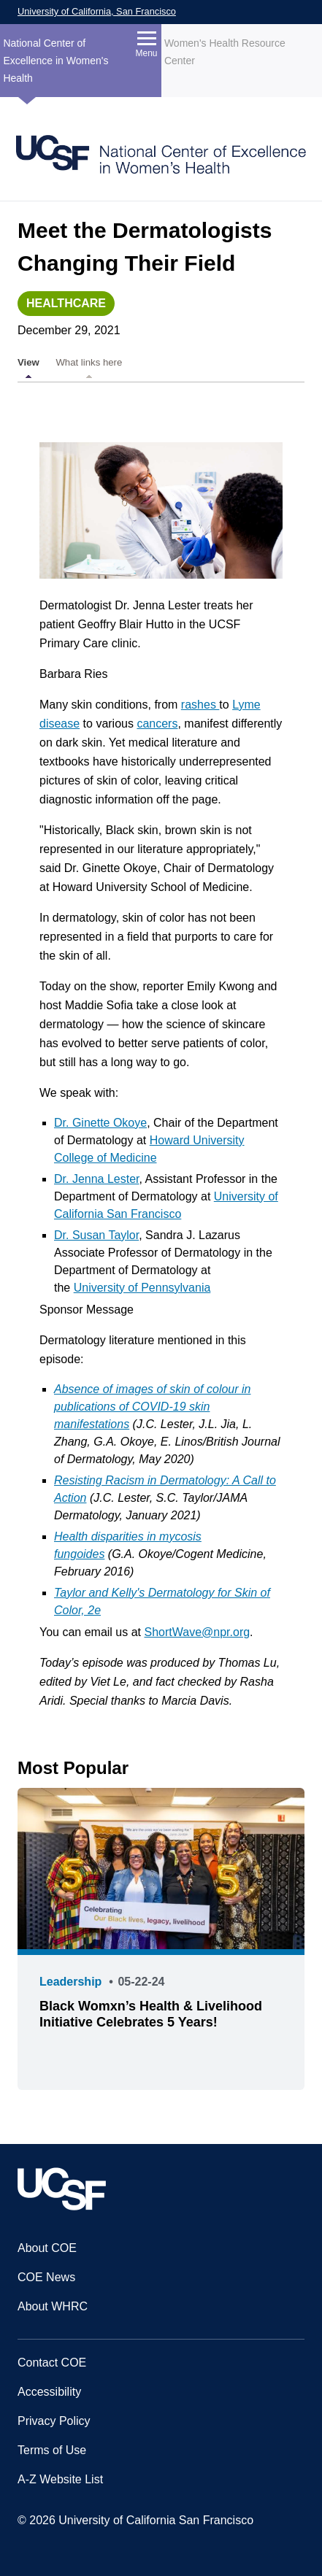 This screenshot has height=2576, width=322. What do you see at coordinates (53, 2306) in the screenshot?
I see `About WHRC` at bounding box center [53, 2306].